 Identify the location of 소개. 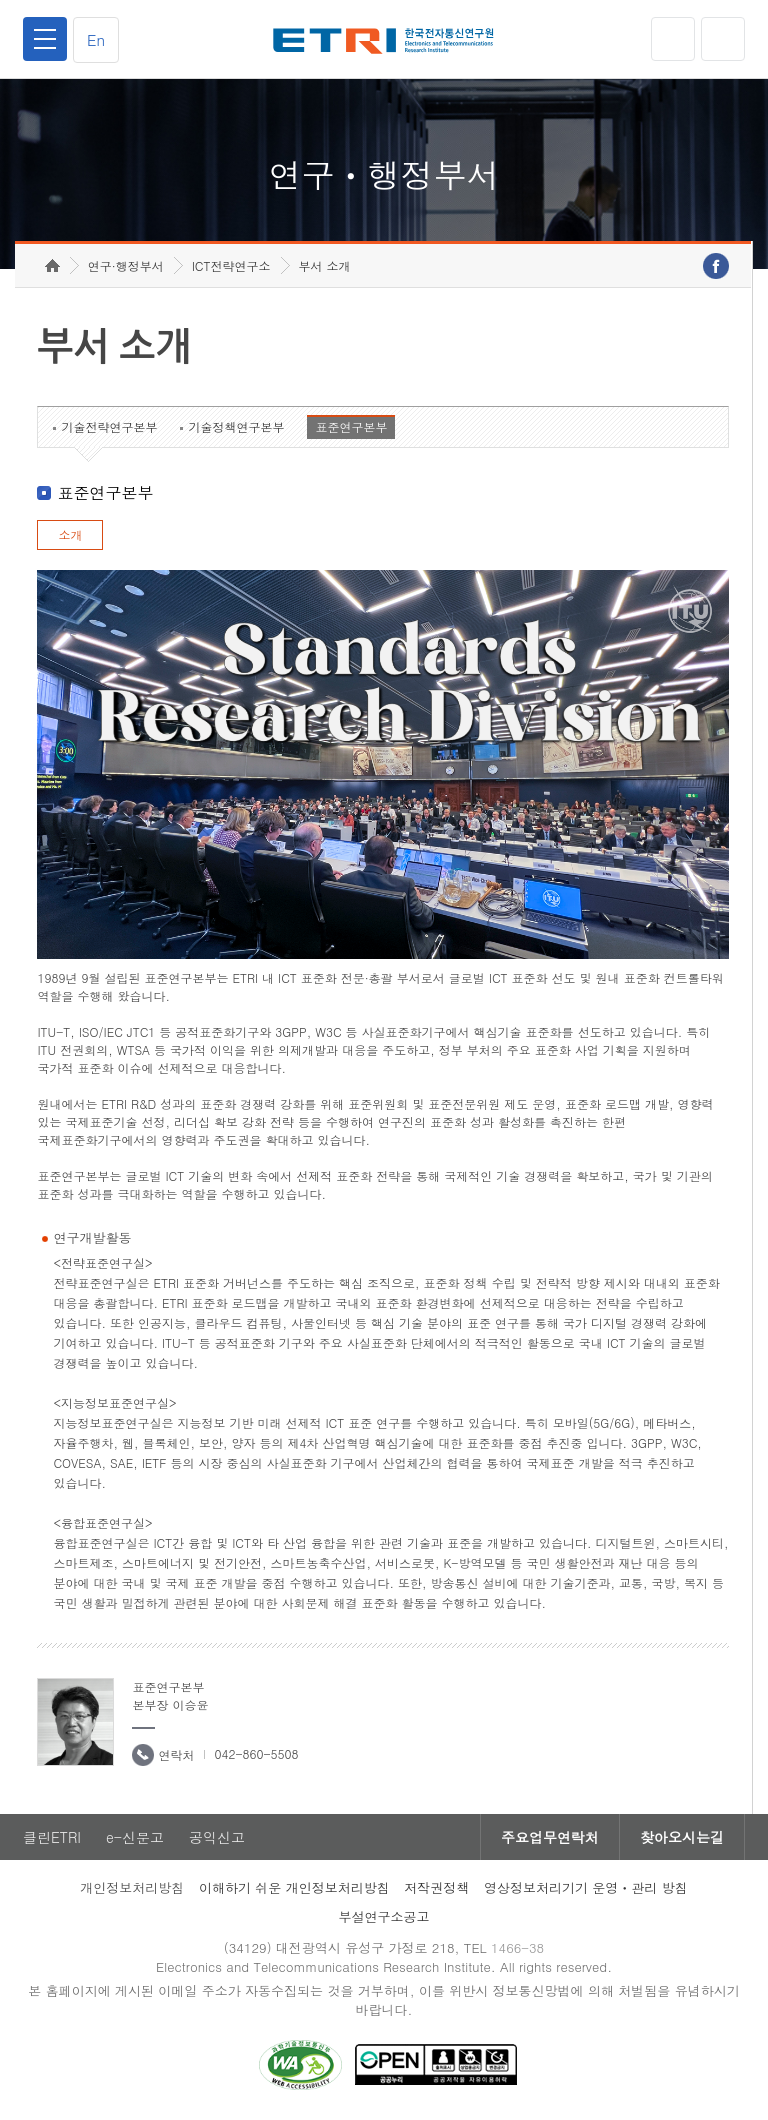
(70, 534).